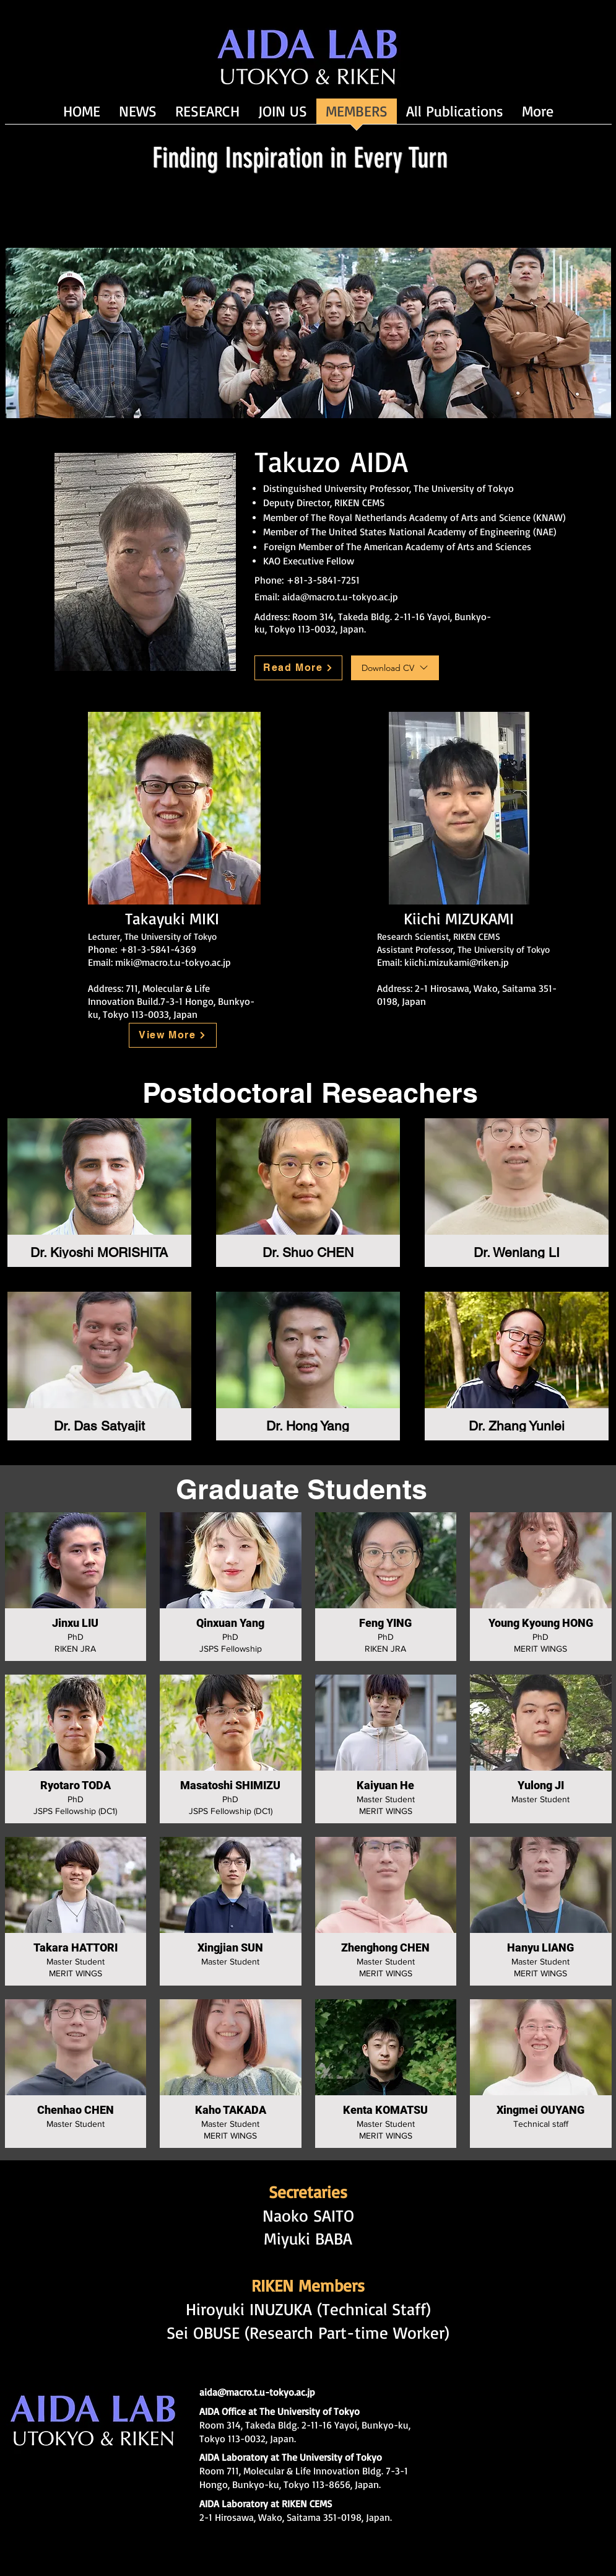 This screenshot has height=2576, width=616. What do you see at coordinates (340, 596) in the screenshot?
I see `aida@macro.t.u-tokyo.ac.jp` at bounding box center [340, 596].